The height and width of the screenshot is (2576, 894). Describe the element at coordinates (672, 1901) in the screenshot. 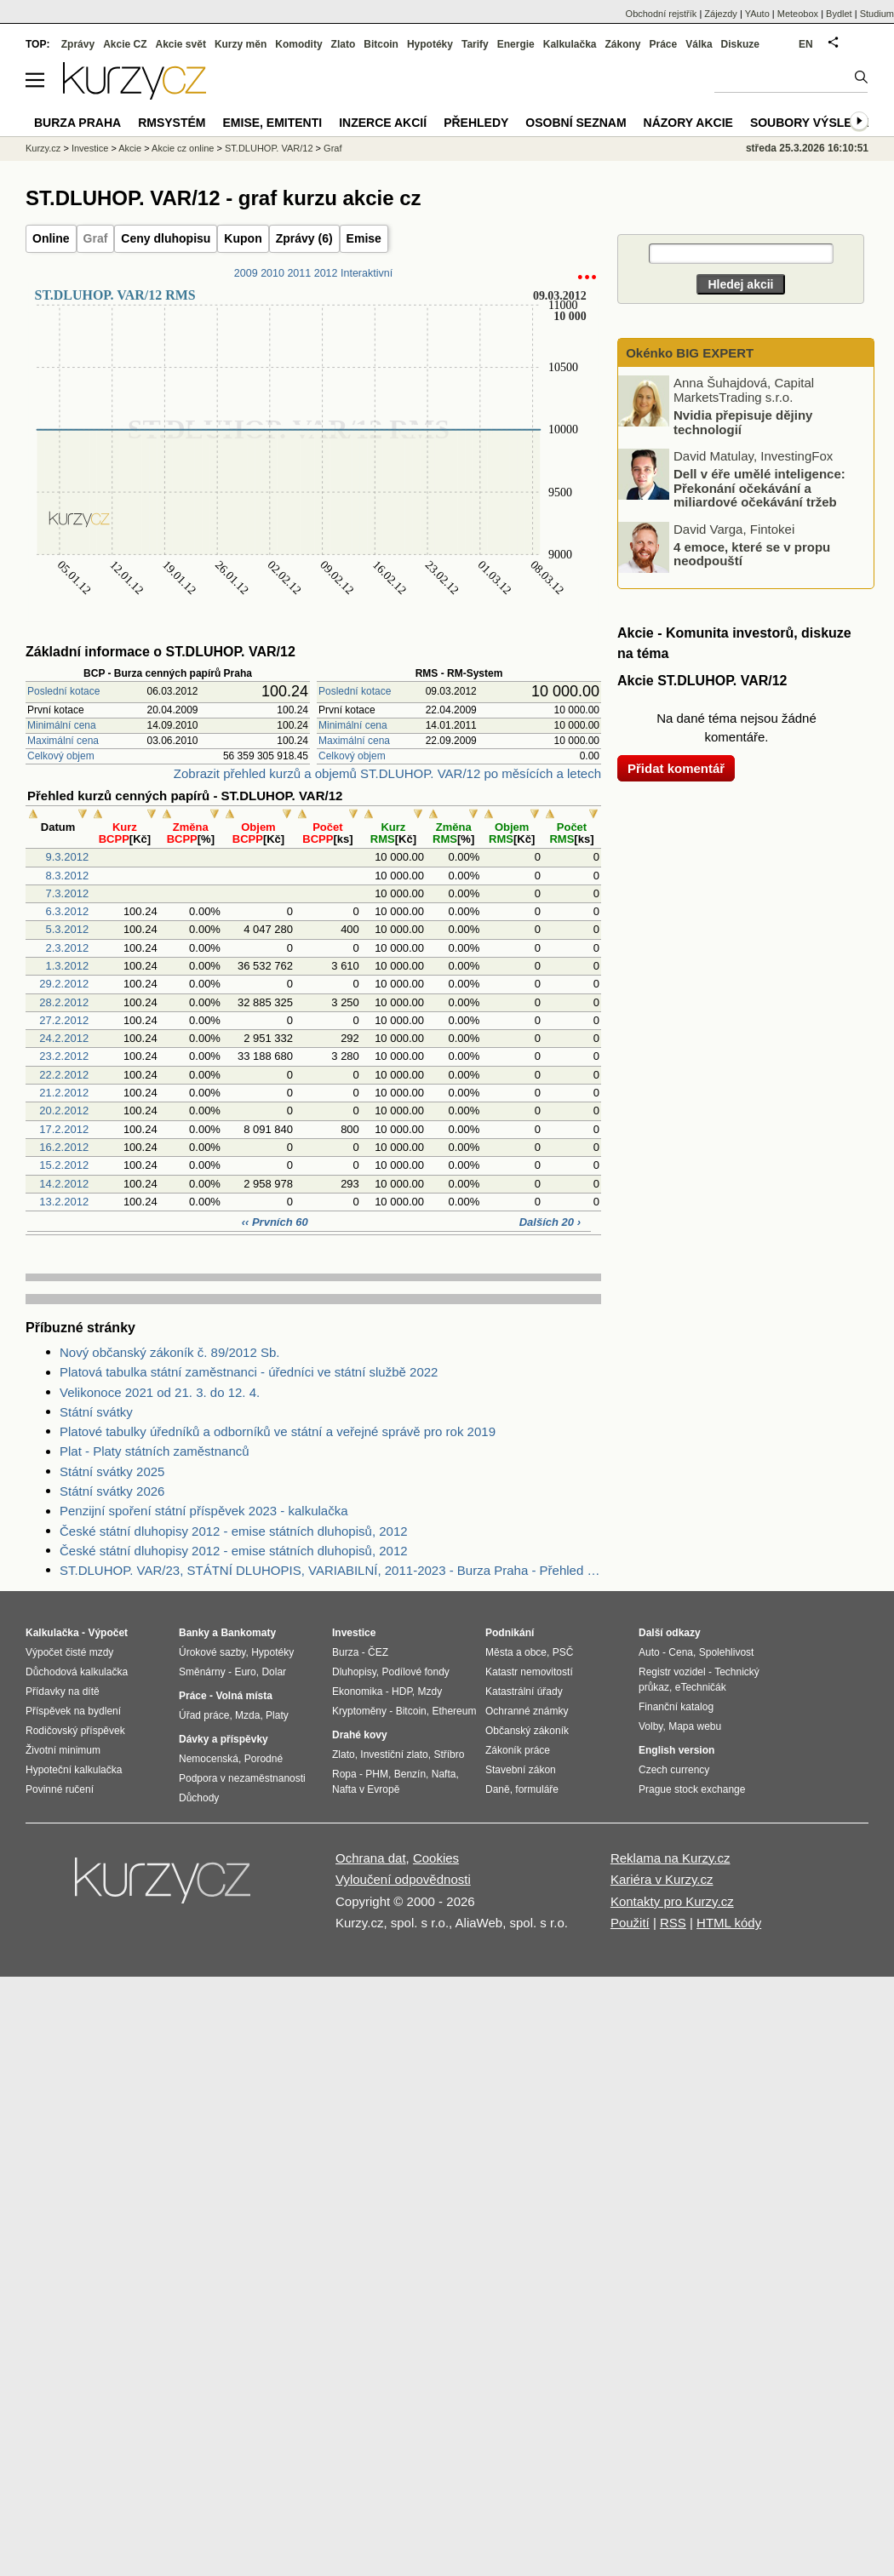

I see `Kontakty pro Kurzy.cz` at that location.